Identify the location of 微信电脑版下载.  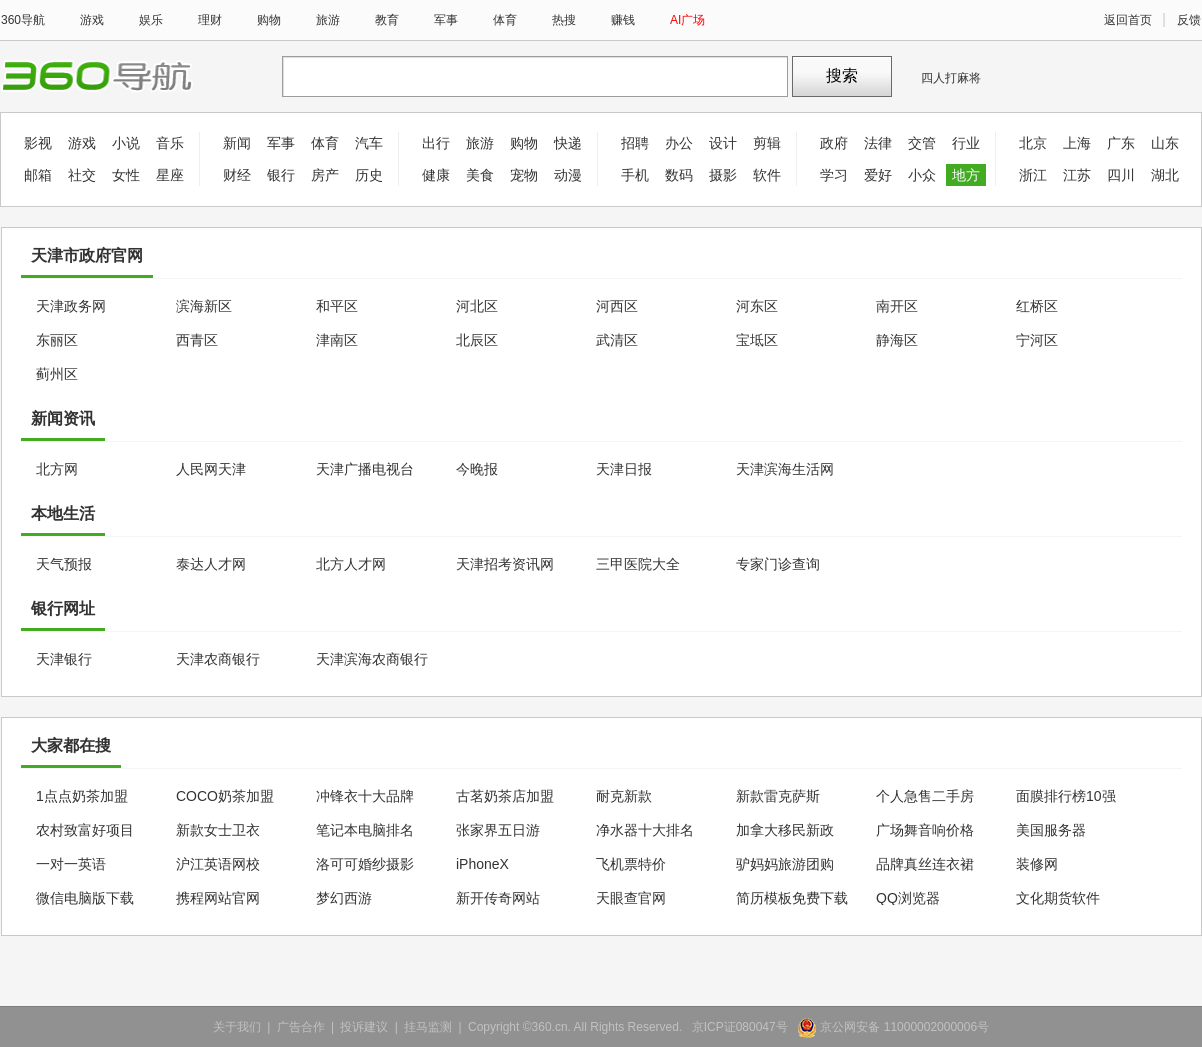
(85, 898).